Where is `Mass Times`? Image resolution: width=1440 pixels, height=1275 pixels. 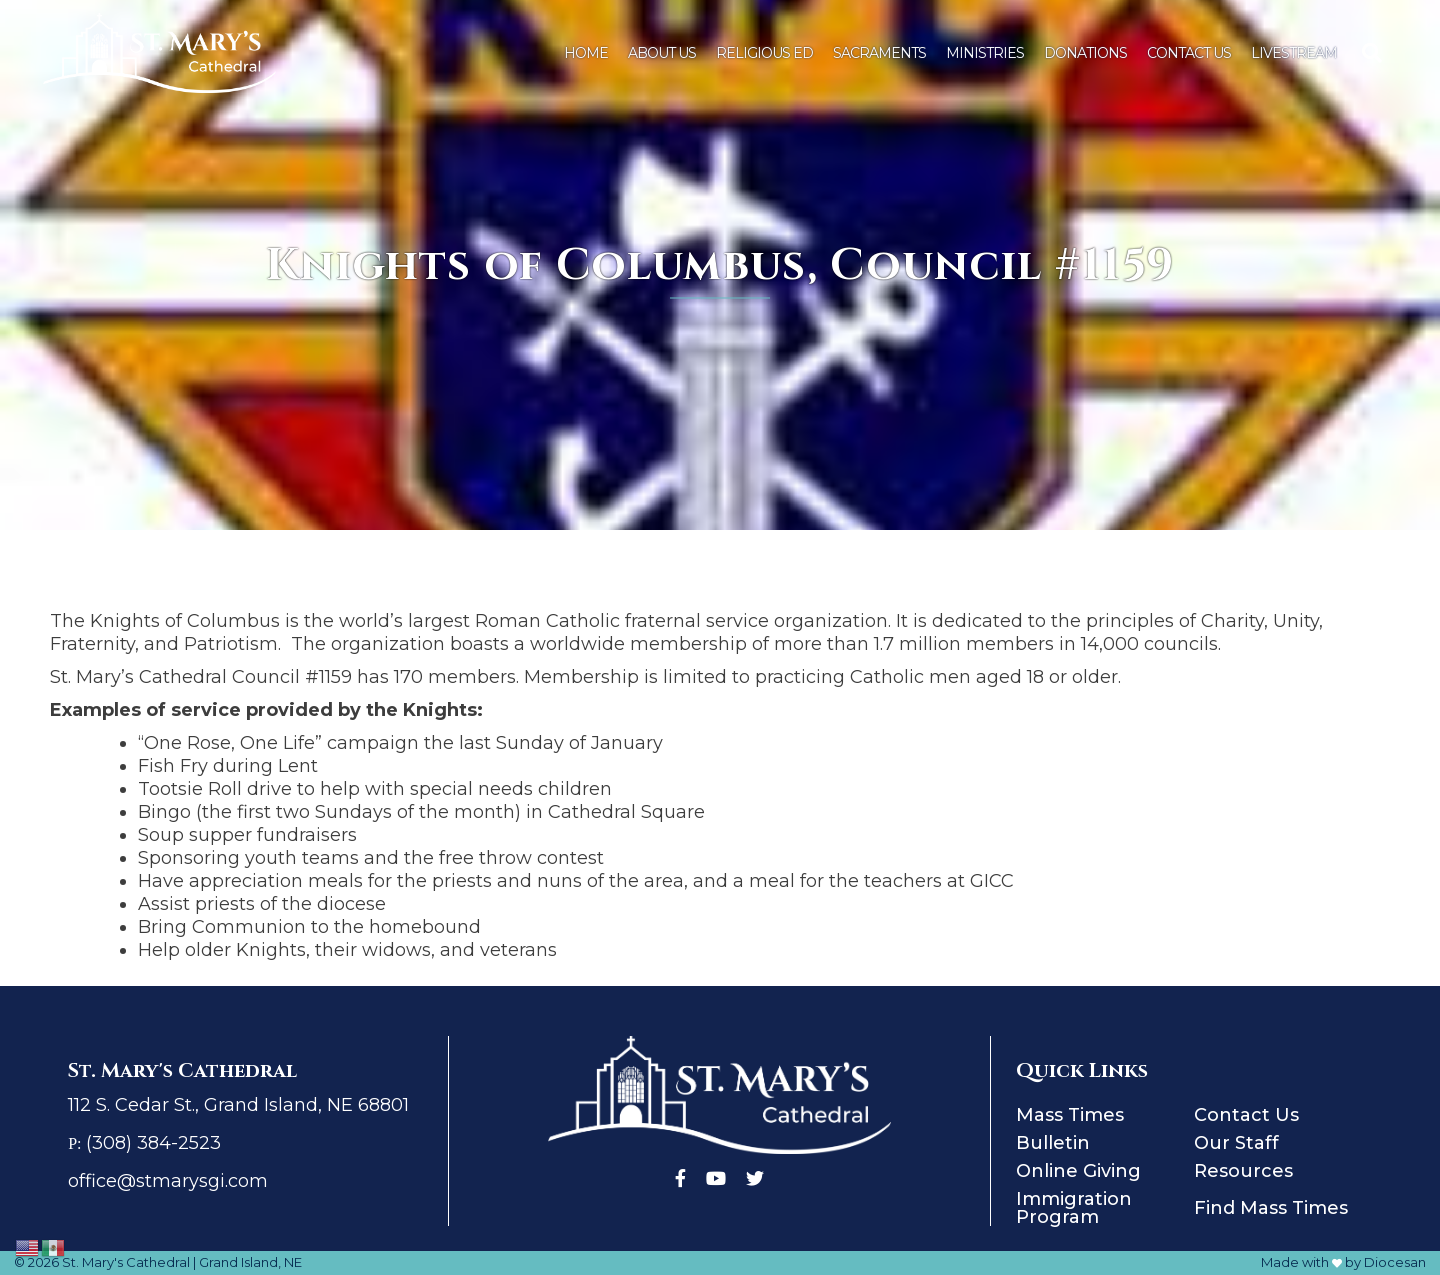 Mass Times is located at coordinates (1070, 1115).